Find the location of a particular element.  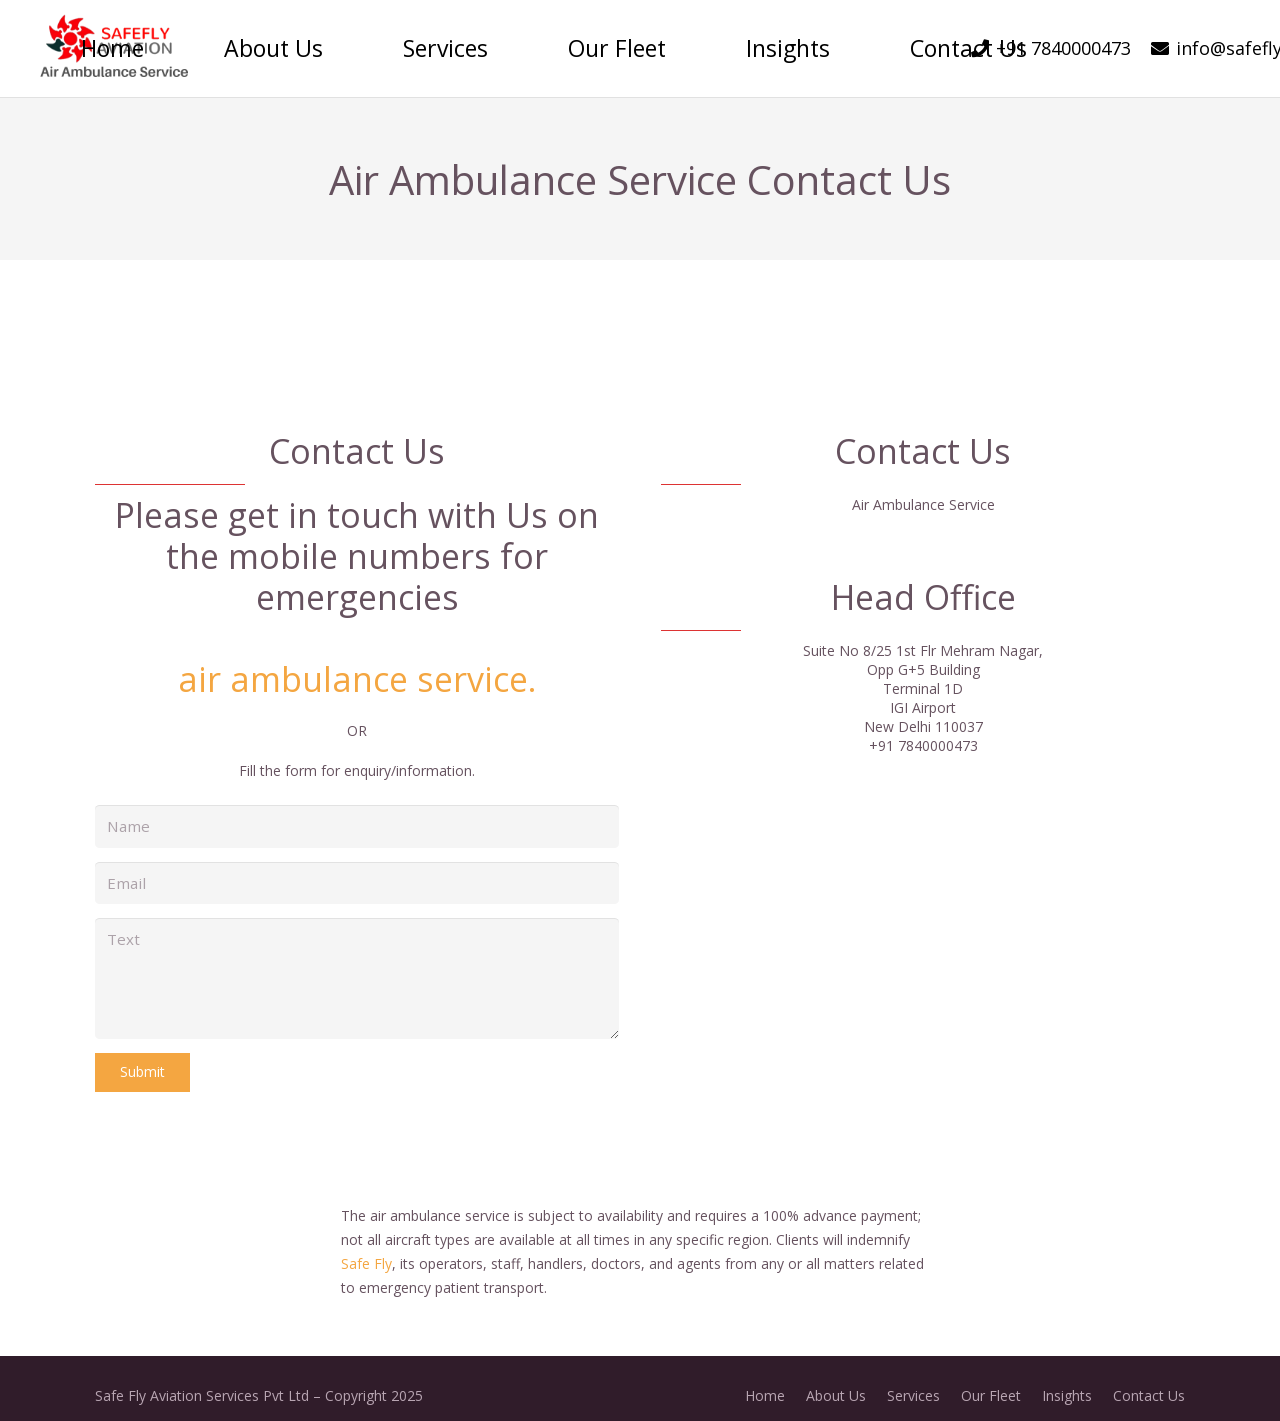

[Name] is located at coordinates (357, 824).